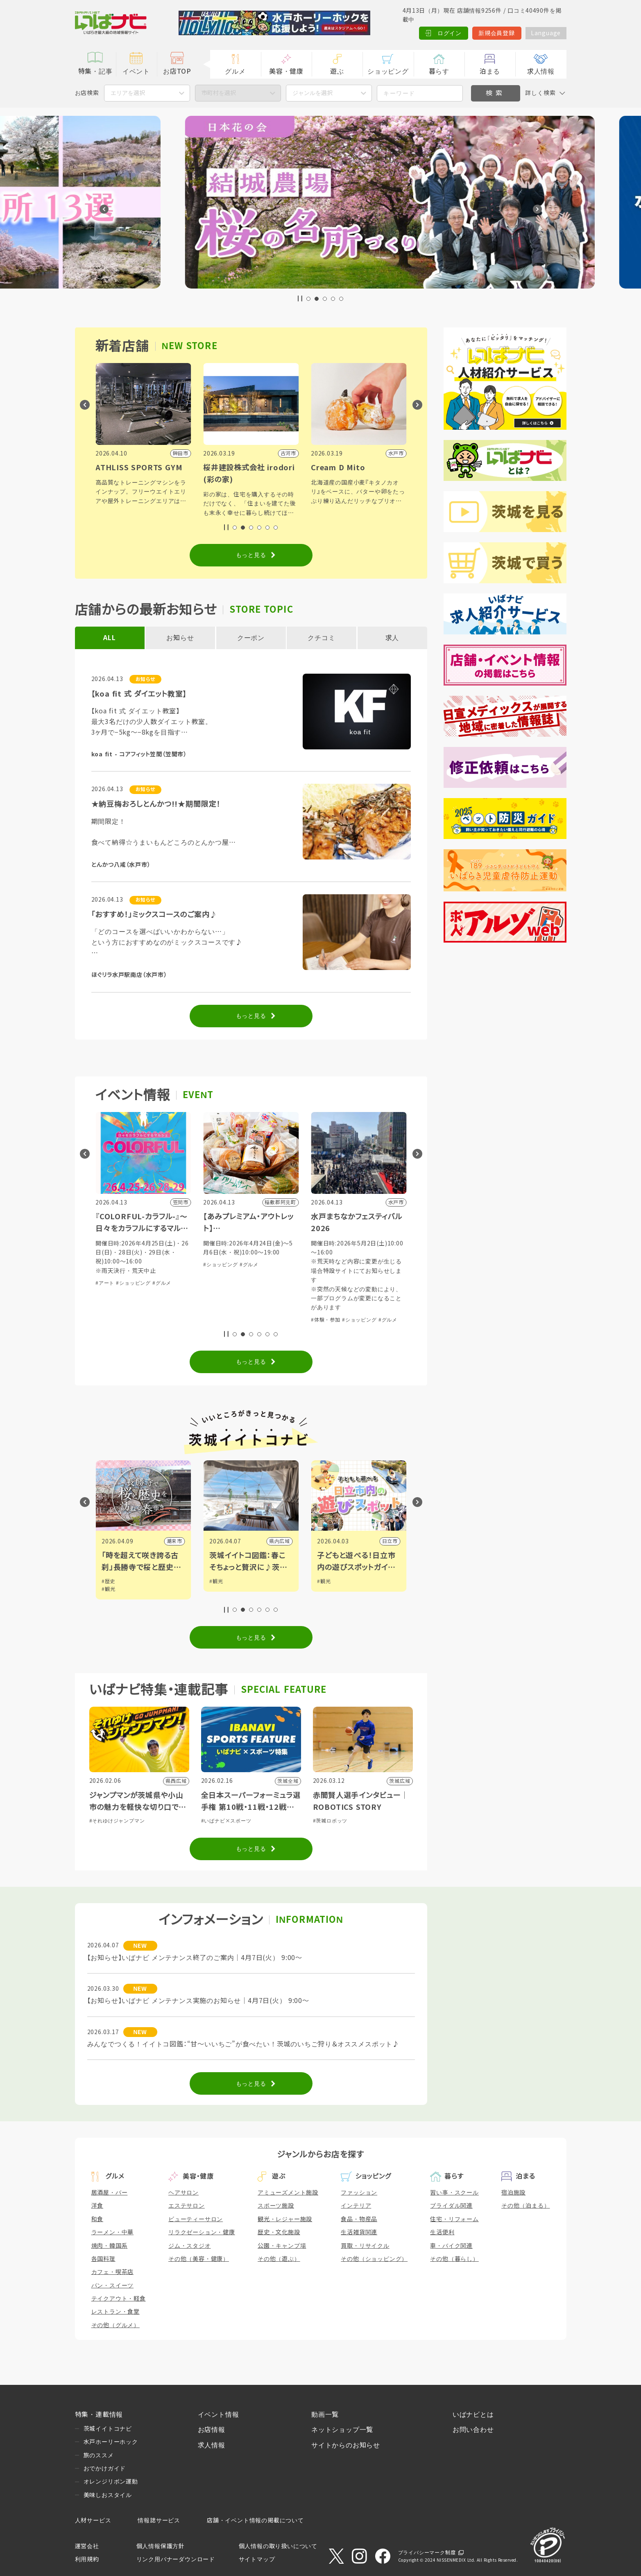 The image size is (641, 2576). What do you see at coordinates (345, 2445) in the screenshot?
I see `サイトからのお知らせ` at bounding box center [345, 2445].